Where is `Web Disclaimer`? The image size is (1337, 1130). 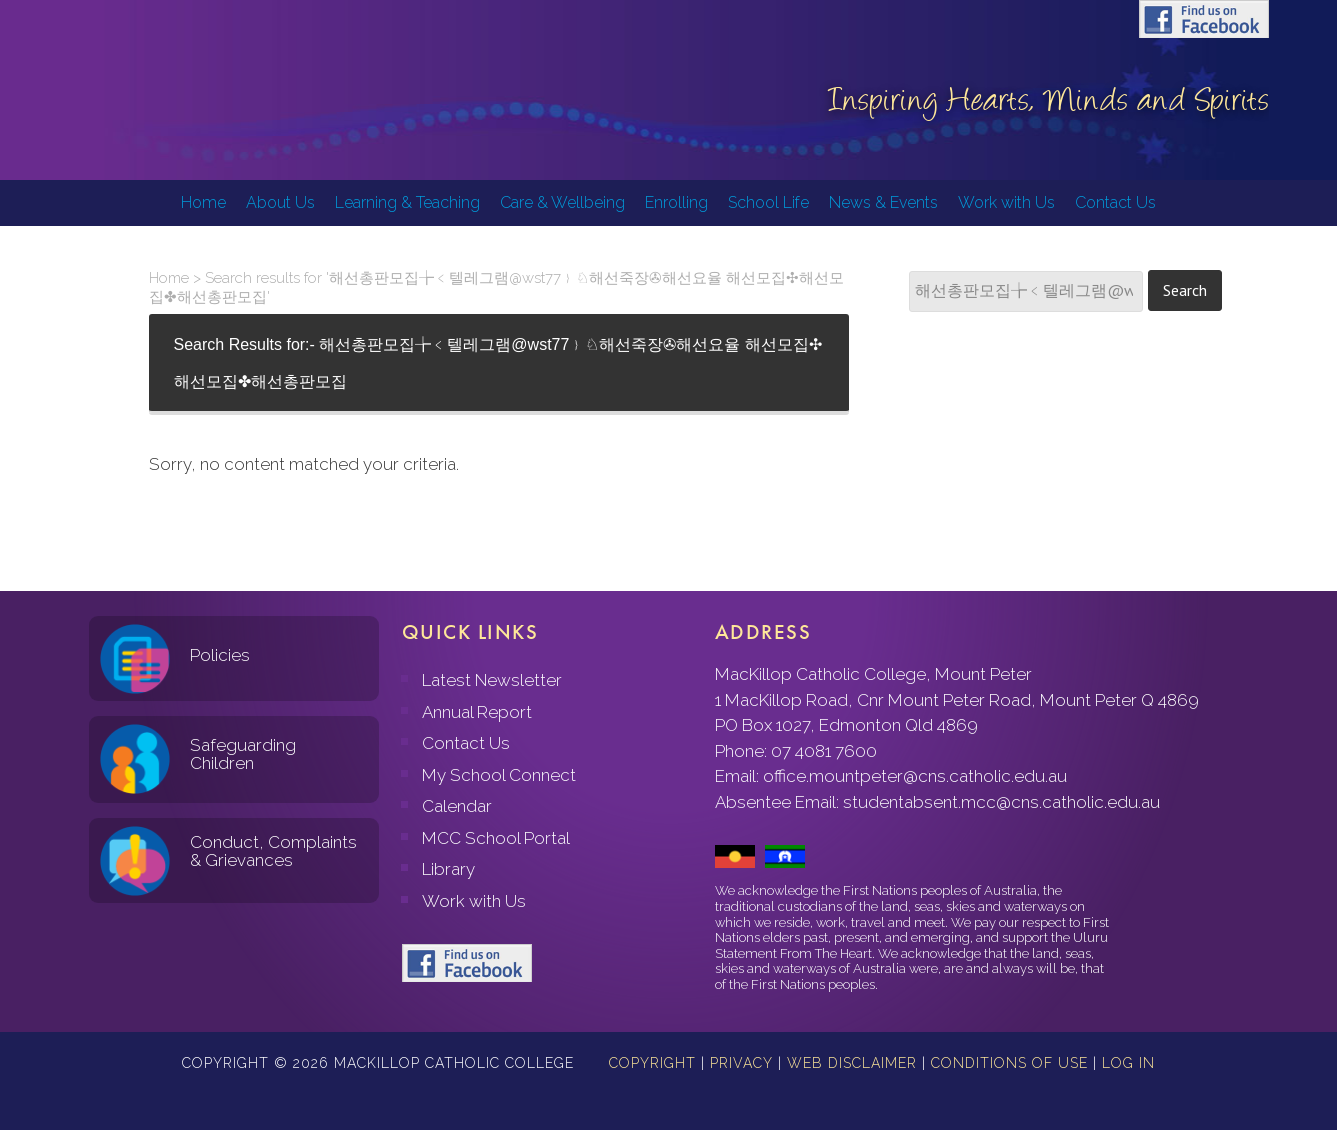 Web Disclaimer is located at coordinates (852, 1063).